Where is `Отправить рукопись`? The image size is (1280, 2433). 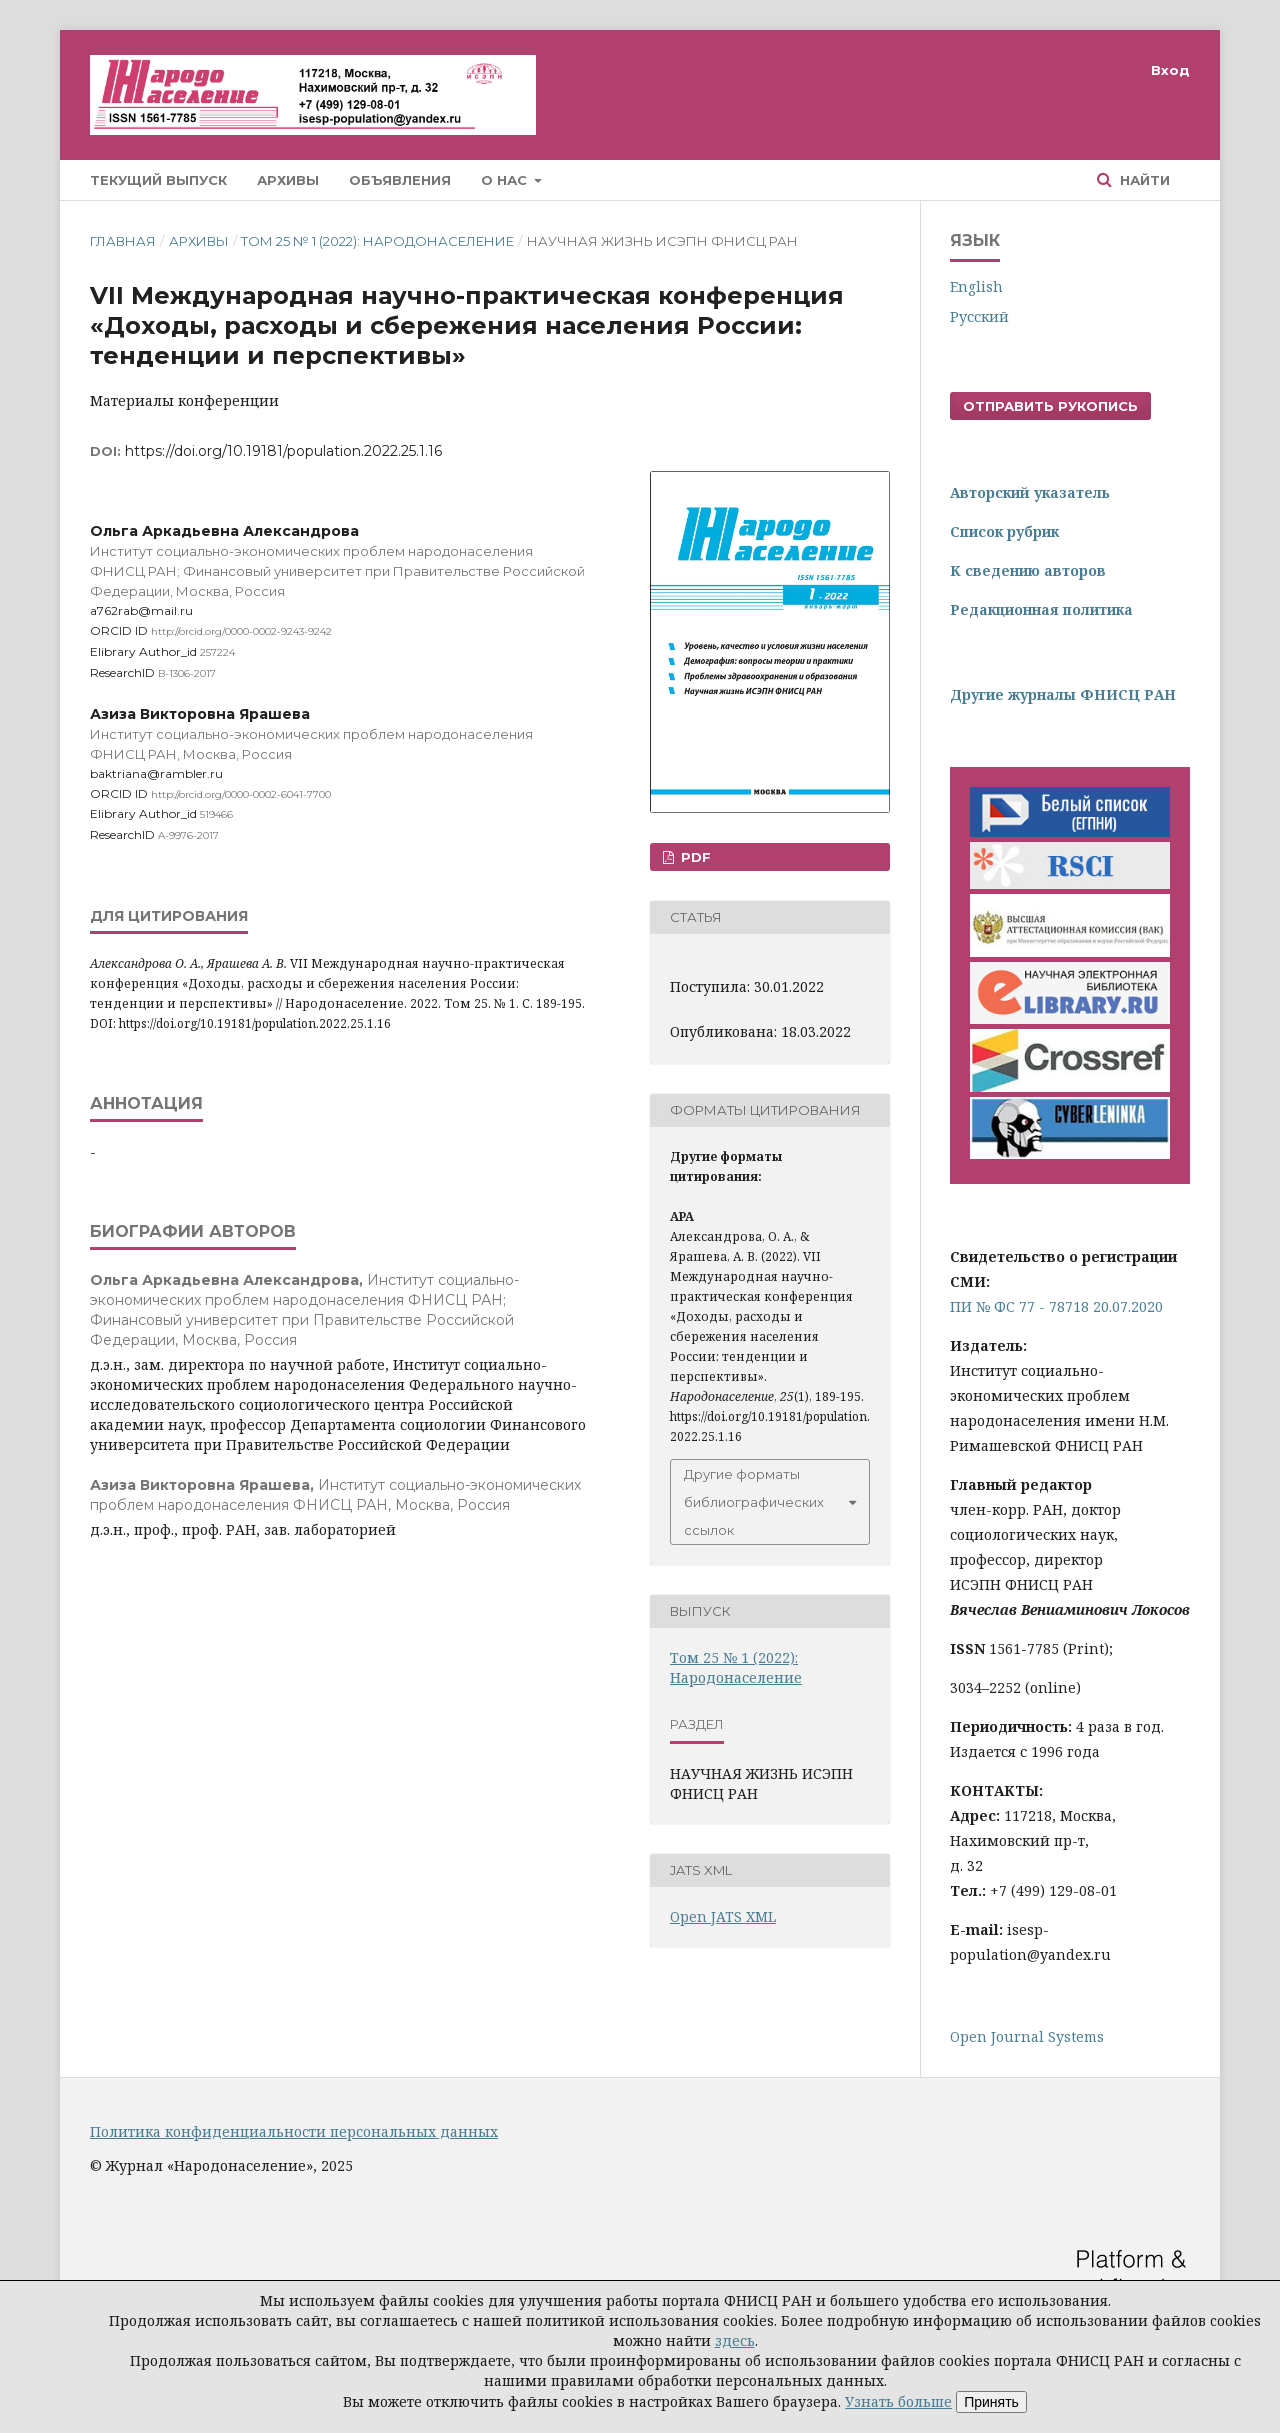
Отправить рукопись is located at coordinates (1050, 406).